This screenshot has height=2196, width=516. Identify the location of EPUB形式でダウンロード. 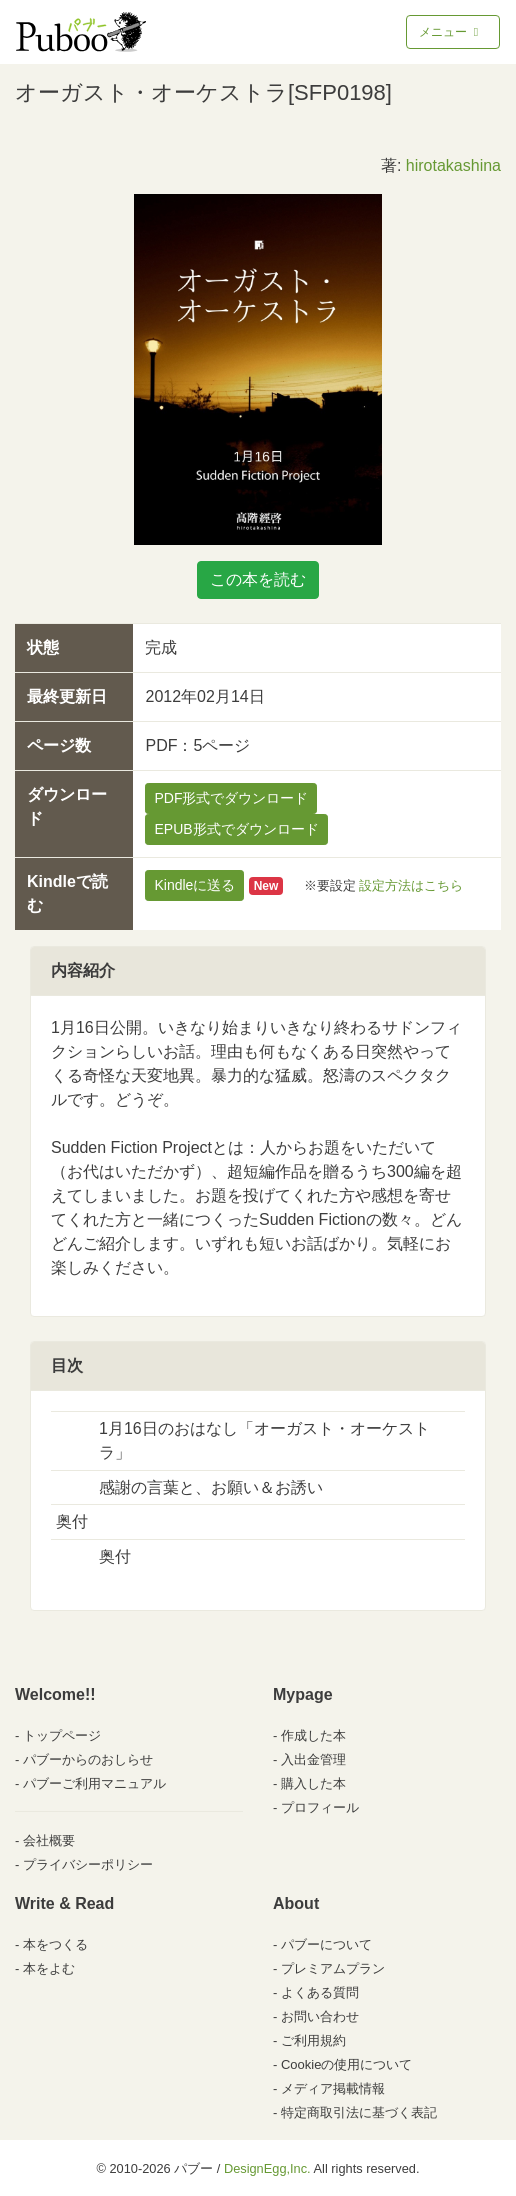
(236, 829).